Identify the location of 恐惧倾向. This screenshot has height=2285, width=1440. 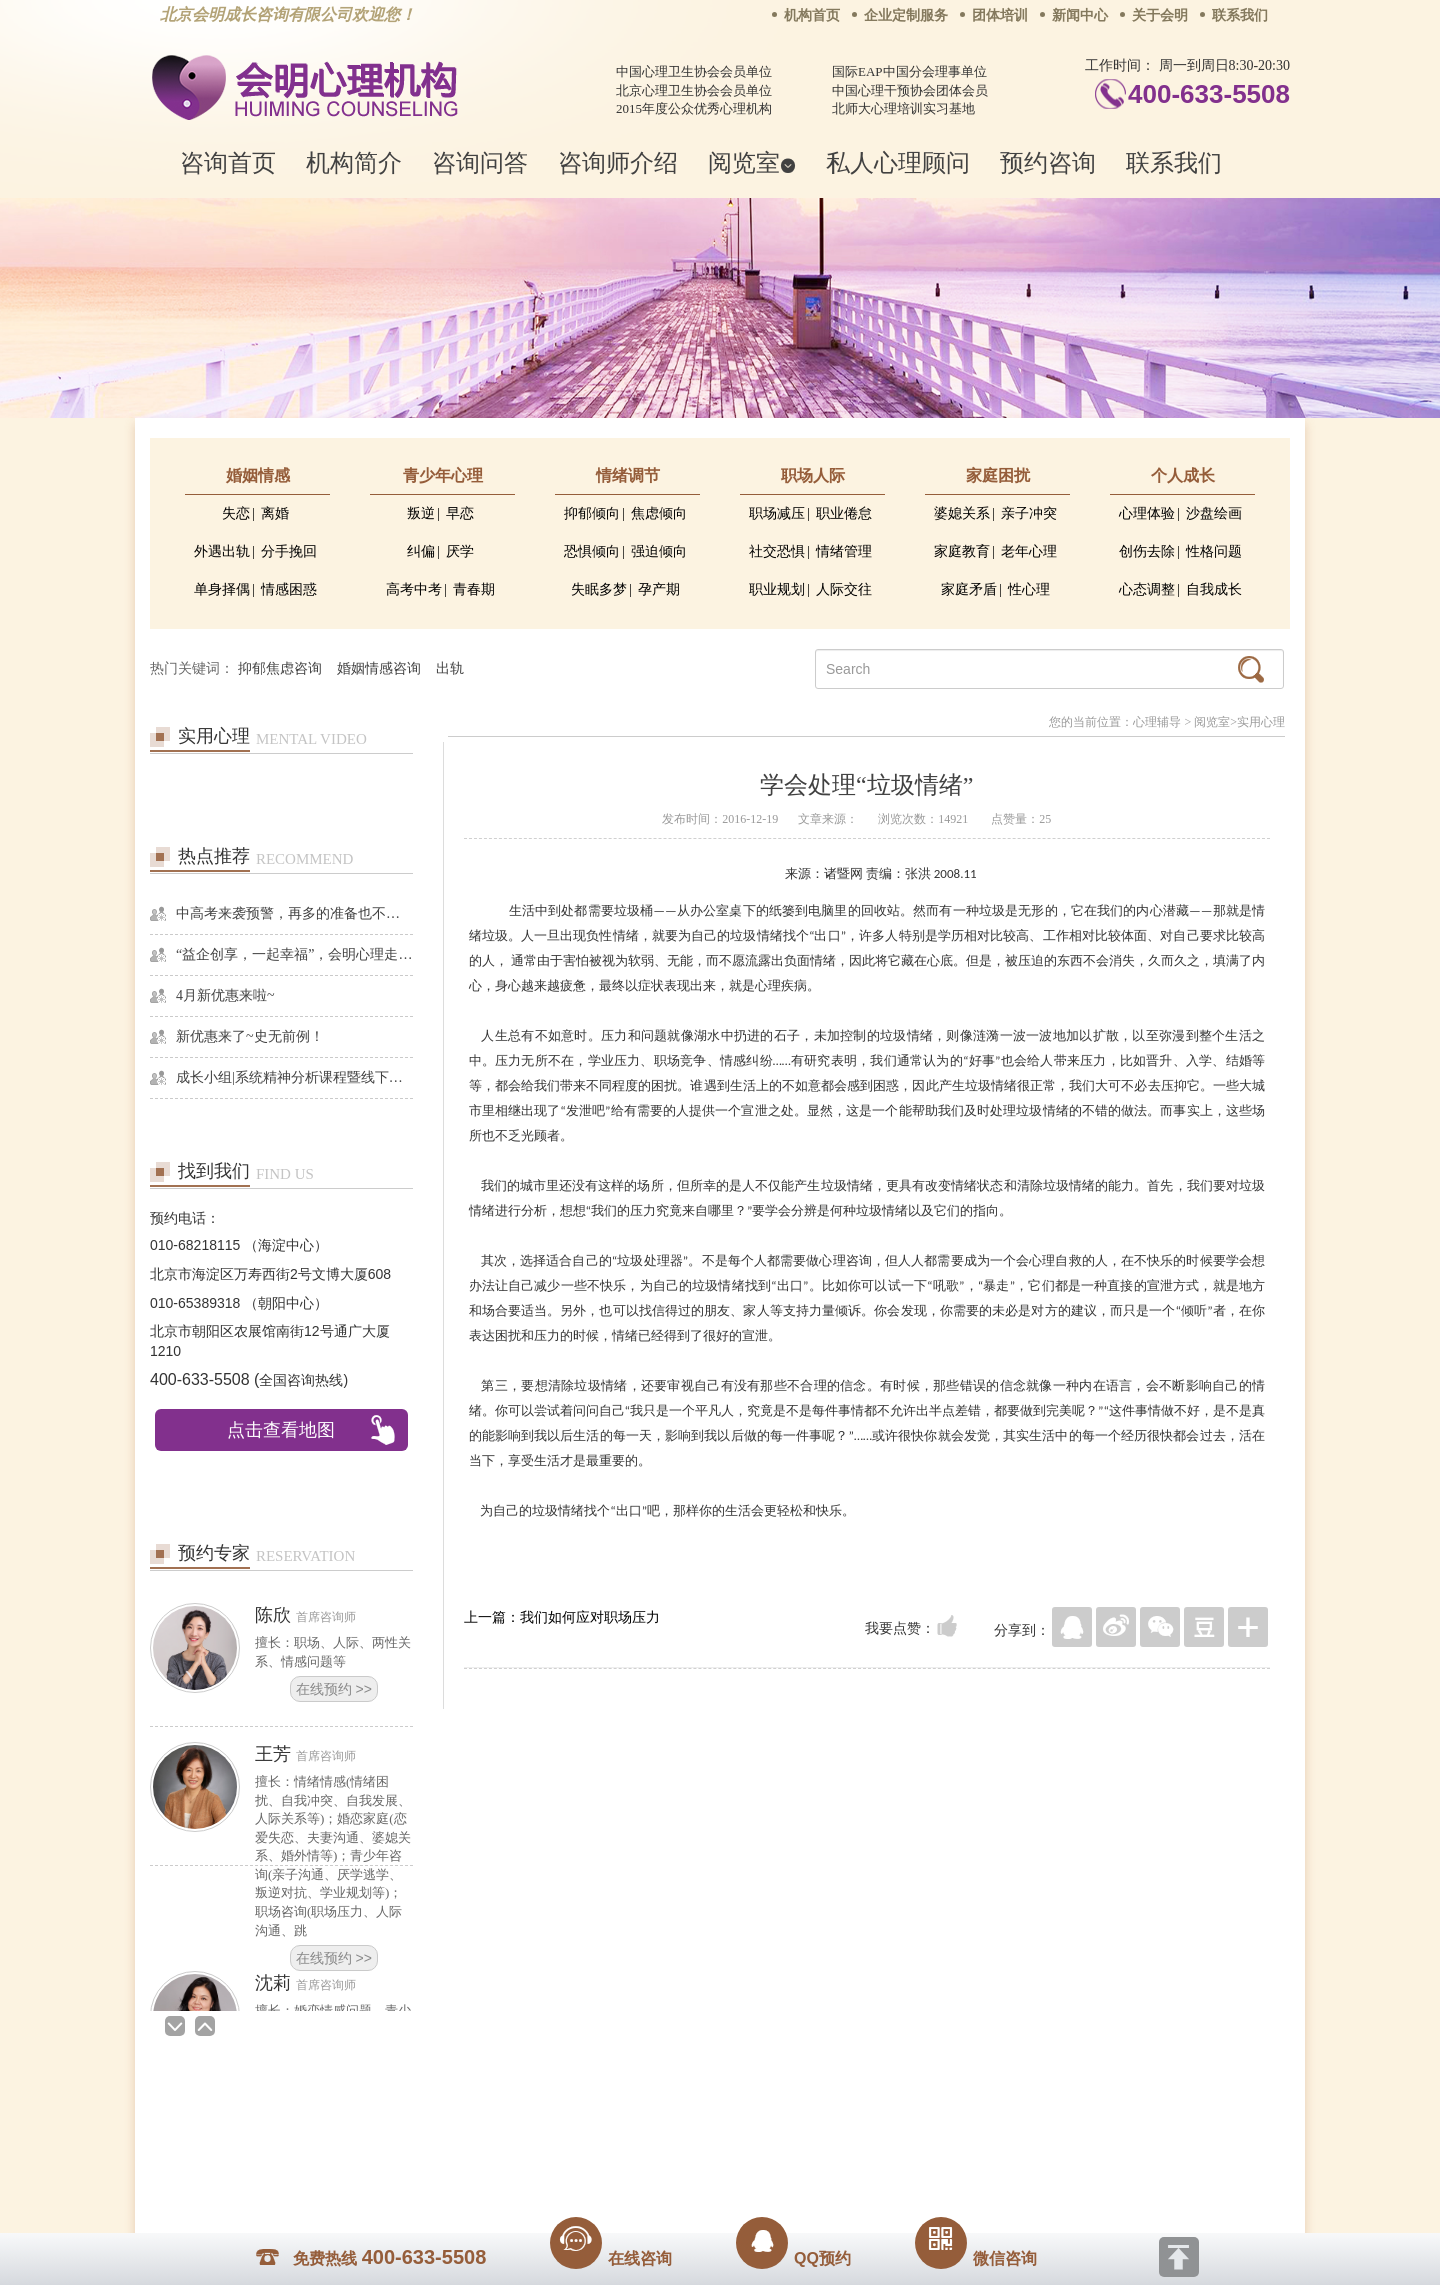
(592, 551).